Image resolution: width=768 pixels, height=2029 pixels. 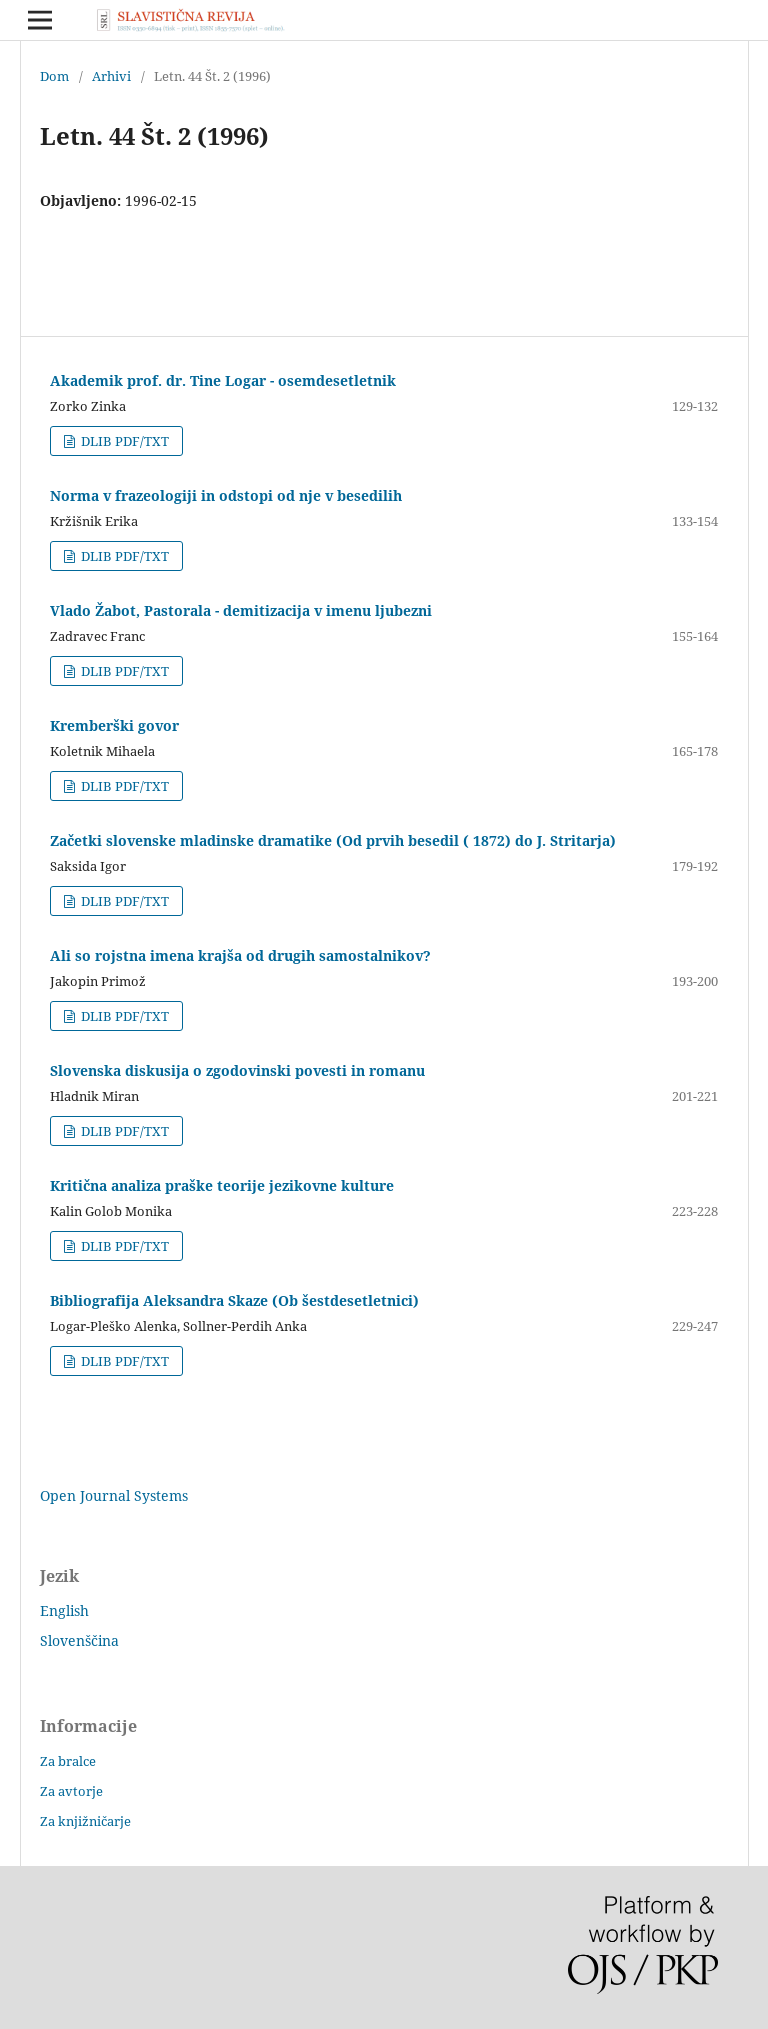 What do you see at coordinates (123, 441) in the screenshot?
I see `DLIB PDF/TXT` at bounding box center [123, 441].